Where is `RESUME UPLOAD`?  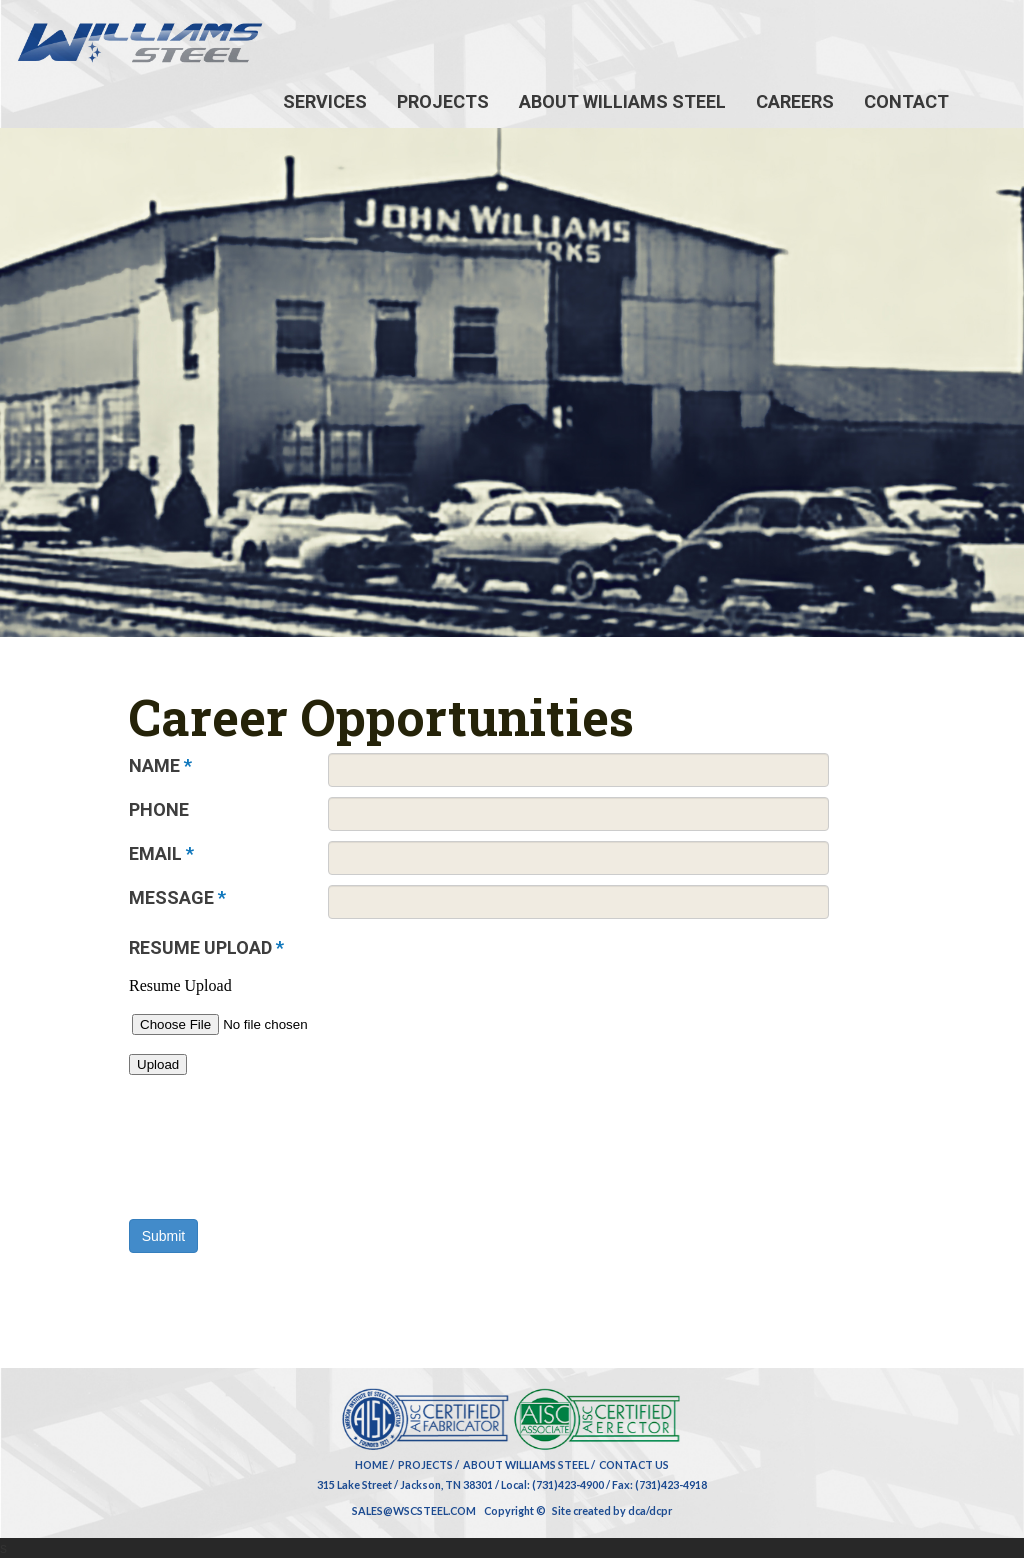
RESUME UPLOAD is located at coordinates (206, 947).